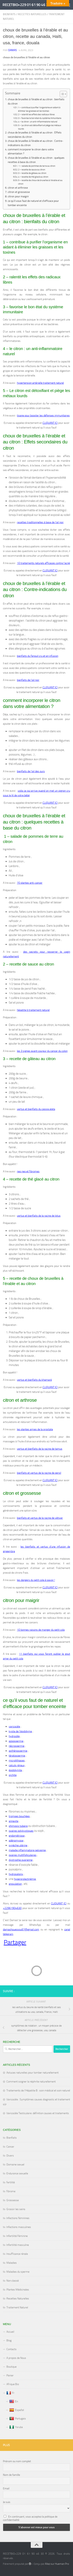 The height and width of the screenshot is (2576, 73). Describe the element at coordinates (17, 2461) in the screenshot. I see `Prénom ou nom complet` at that location.